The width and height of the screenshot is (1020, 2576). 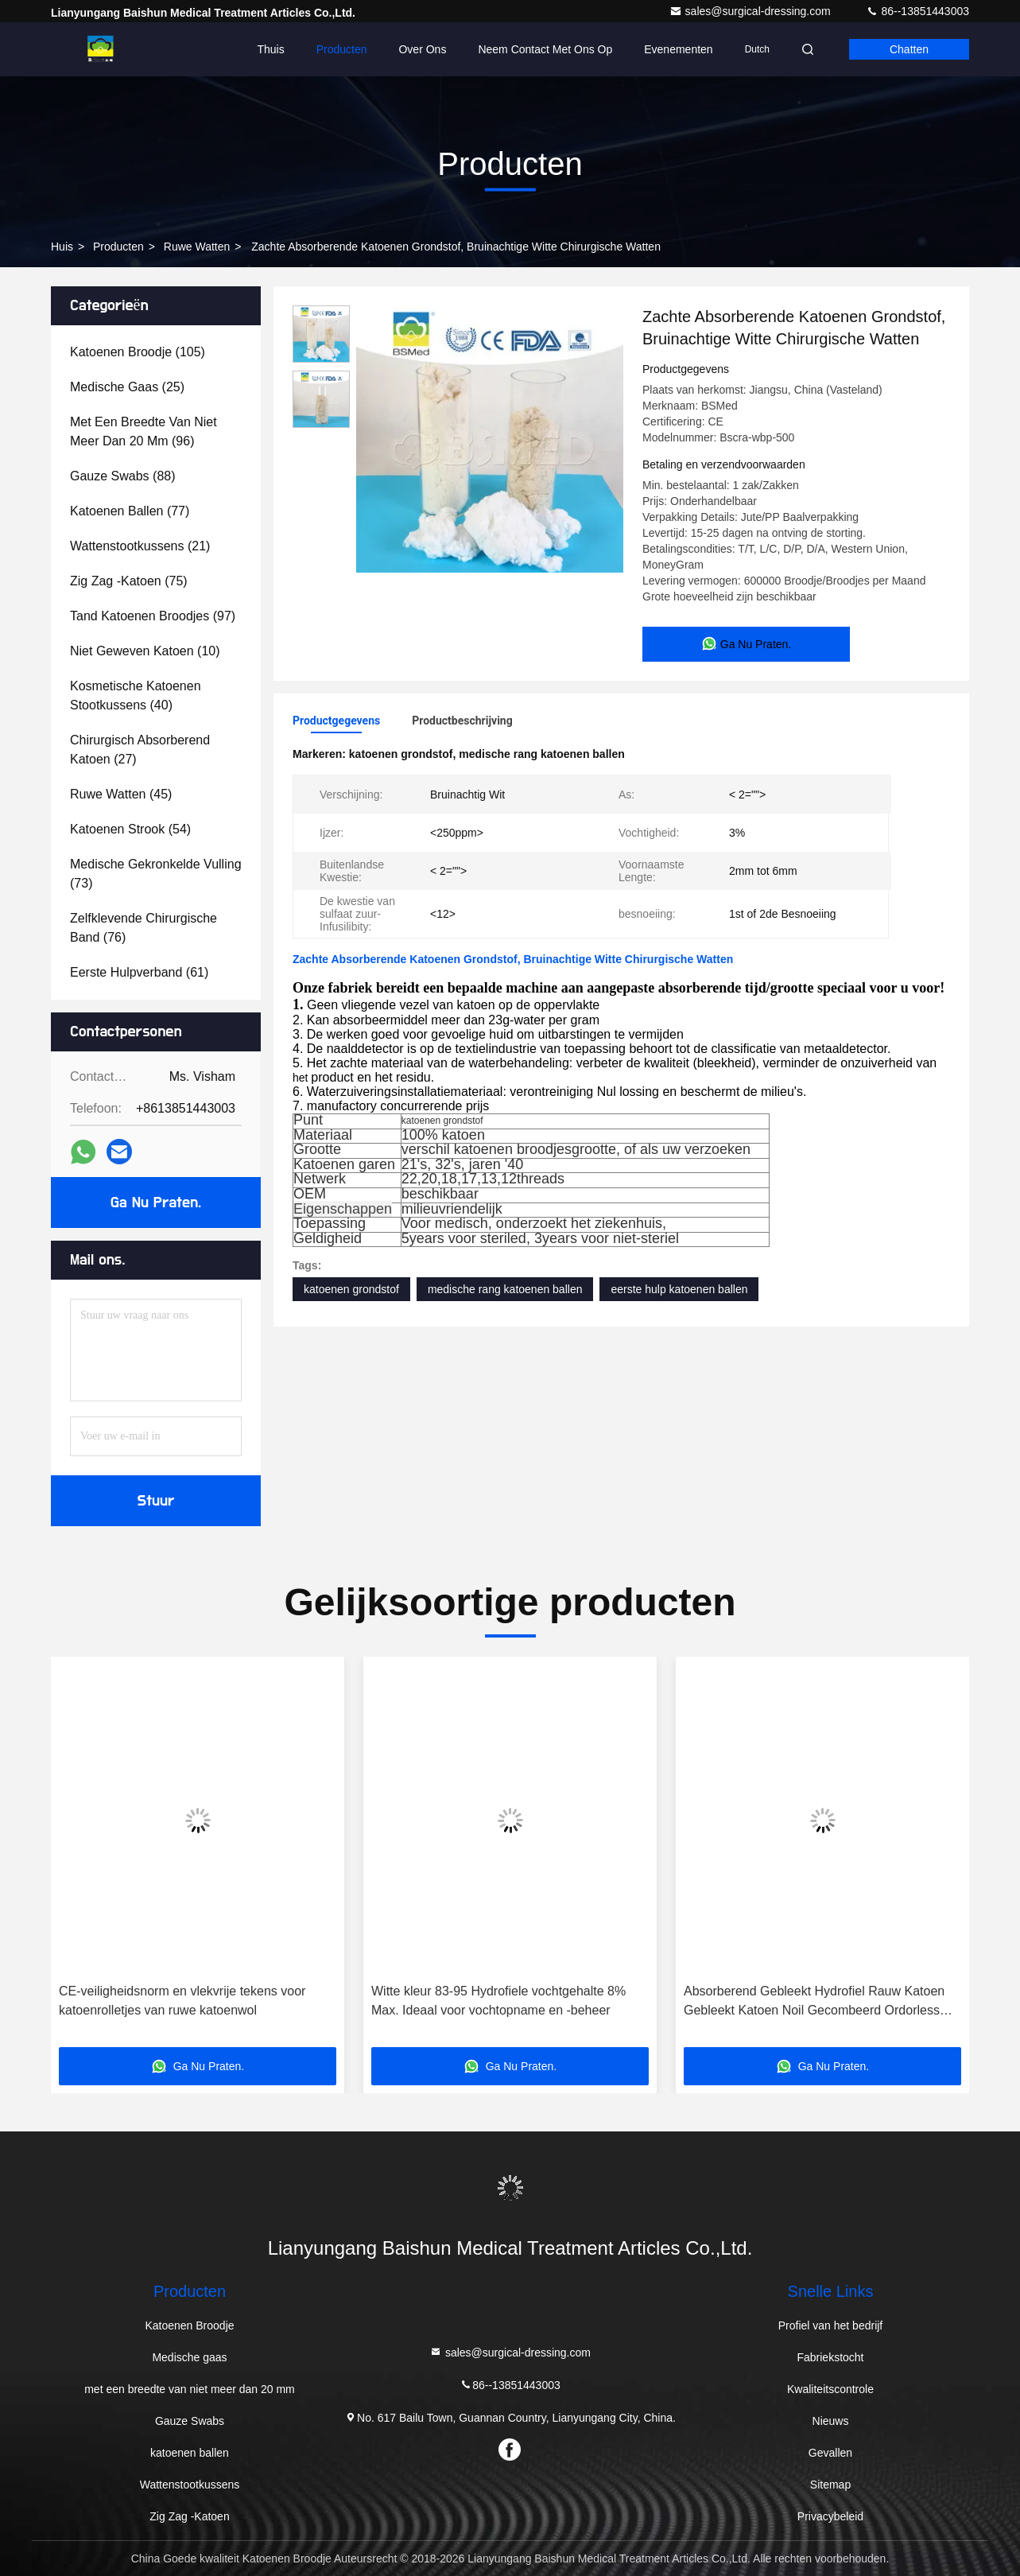 I want to click on (76), so click(x=143, y=927).